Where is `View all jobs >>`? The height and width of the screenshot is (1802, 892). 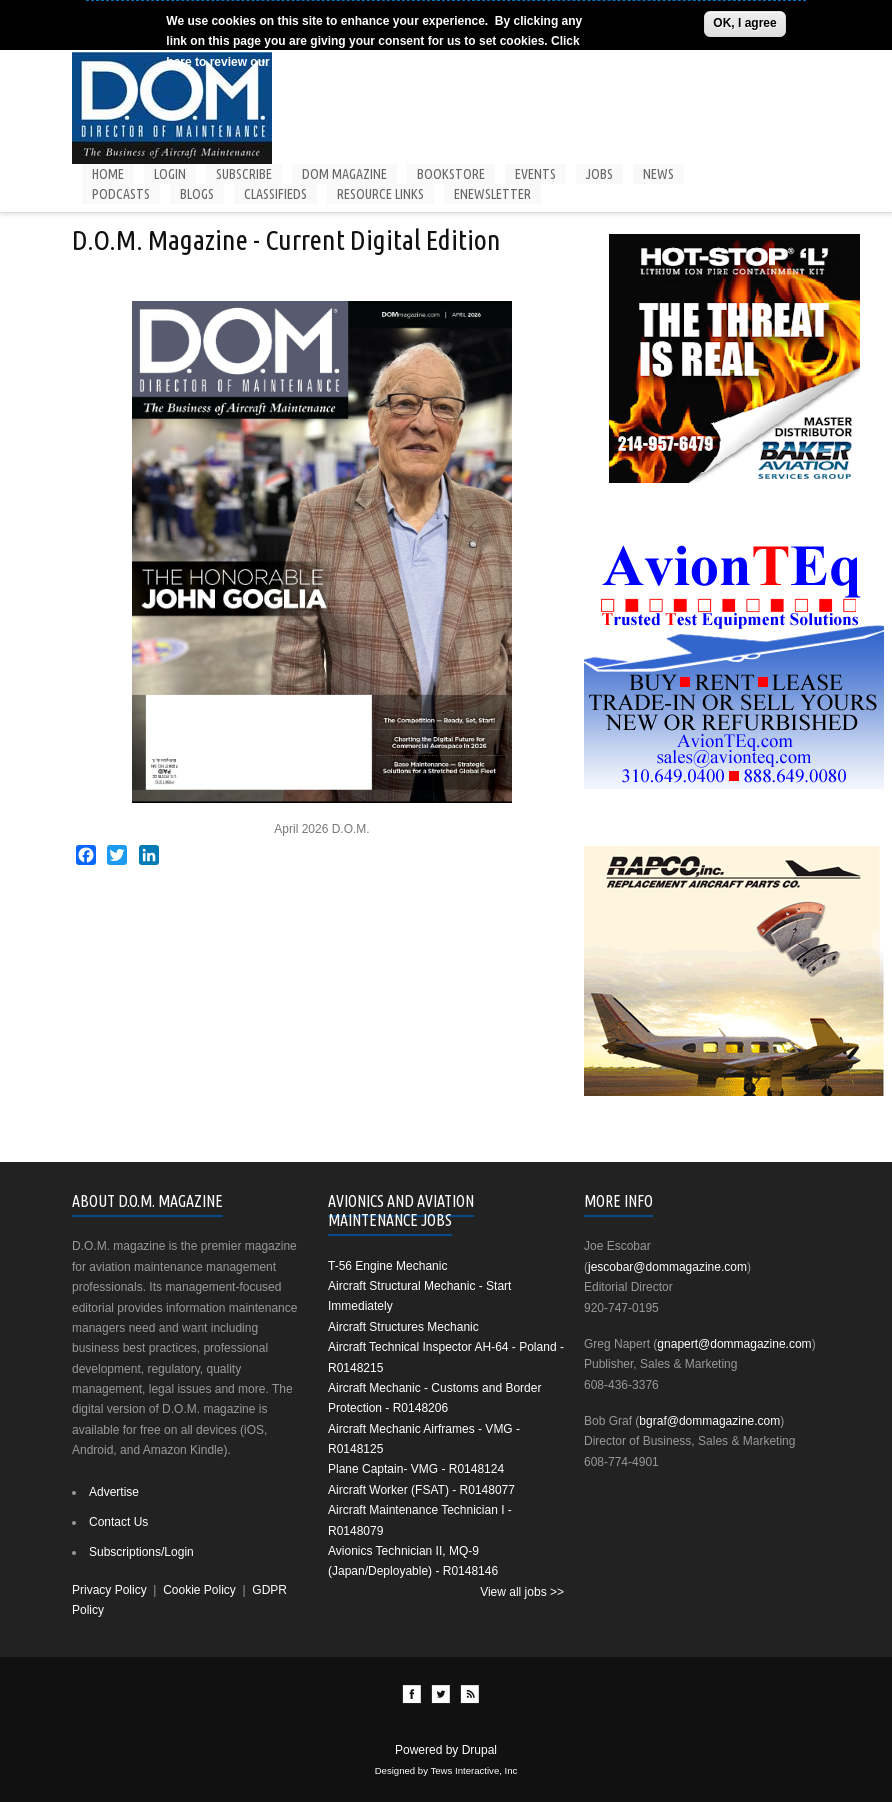
View all jobs >> is located at coordinates (522, 1592).